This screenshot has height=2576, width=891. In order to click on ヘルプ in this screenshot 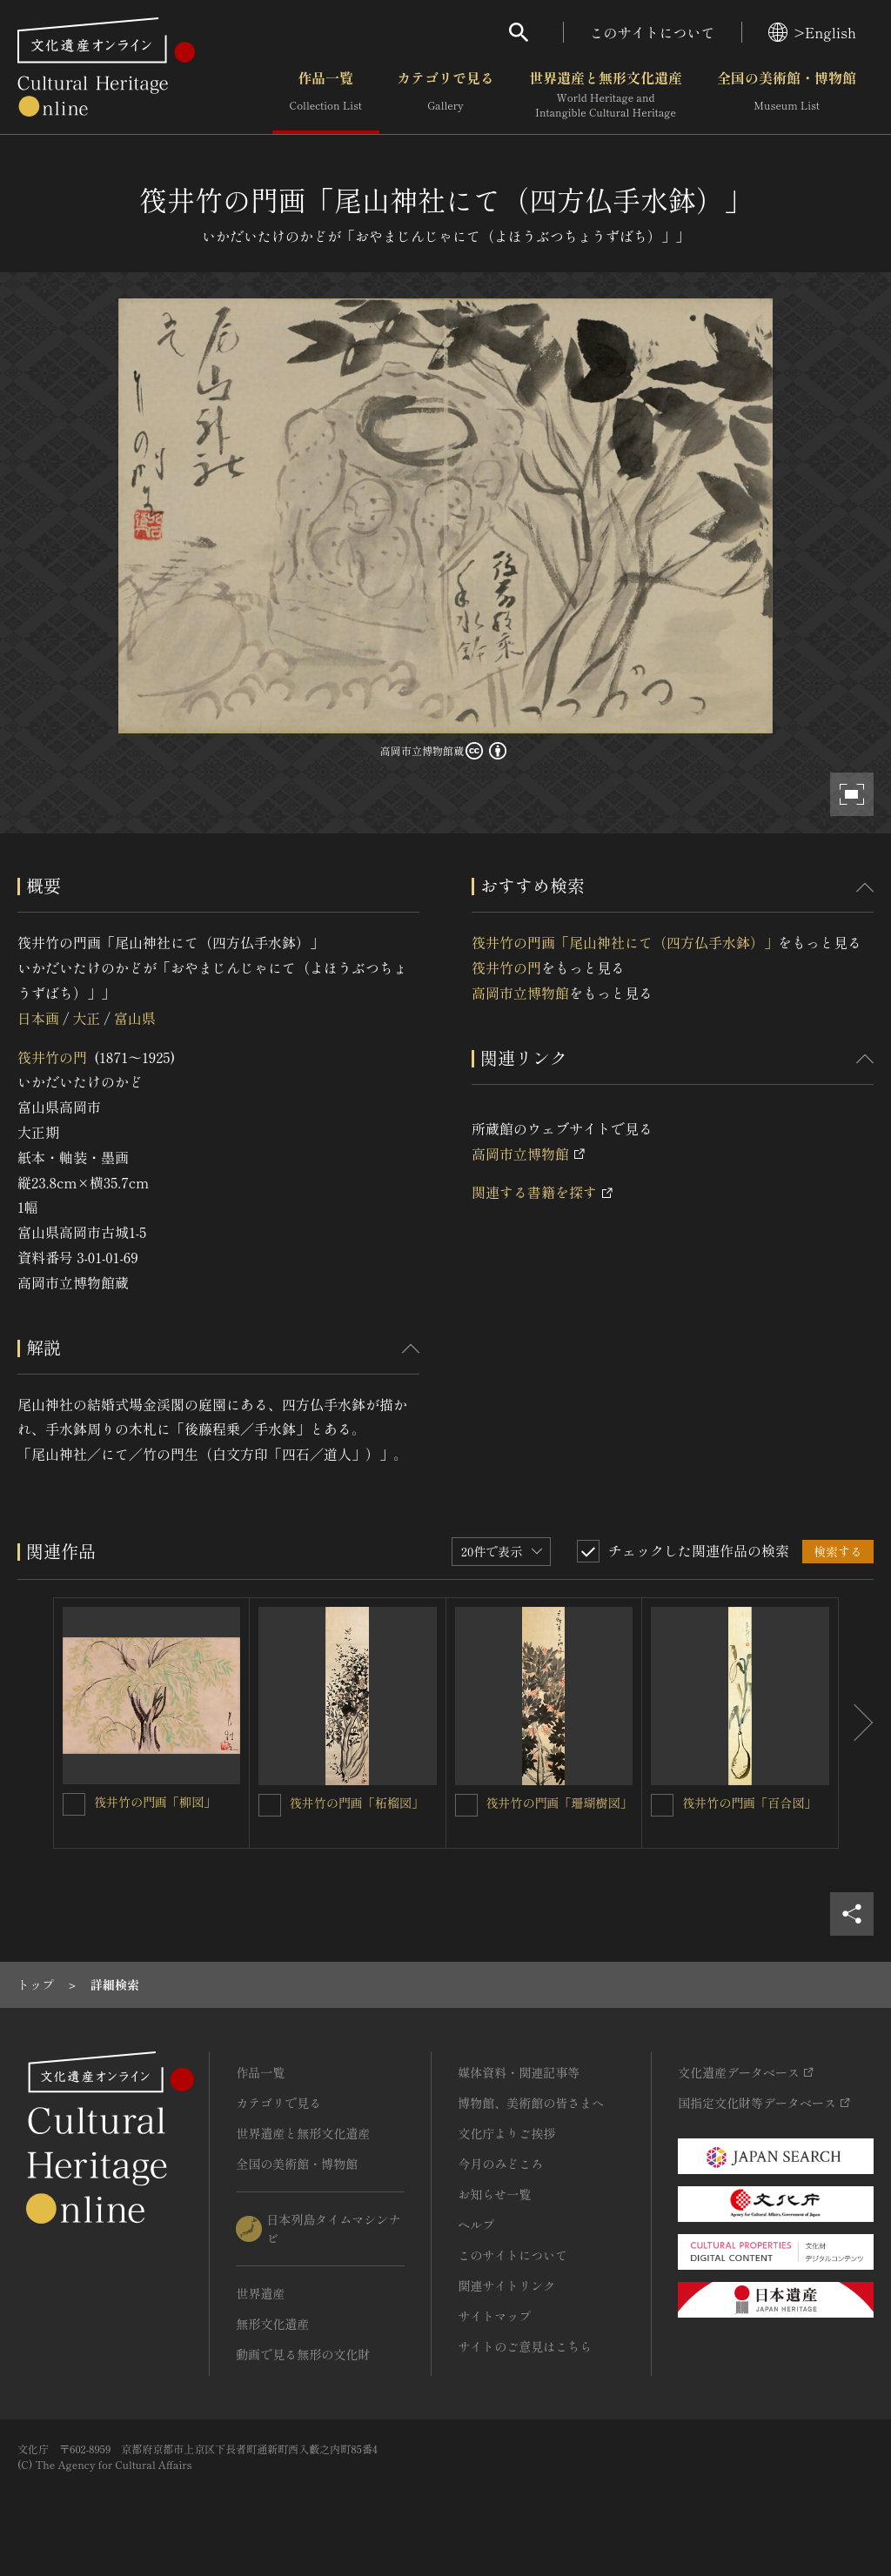, I will do `click(476, 2224)`.